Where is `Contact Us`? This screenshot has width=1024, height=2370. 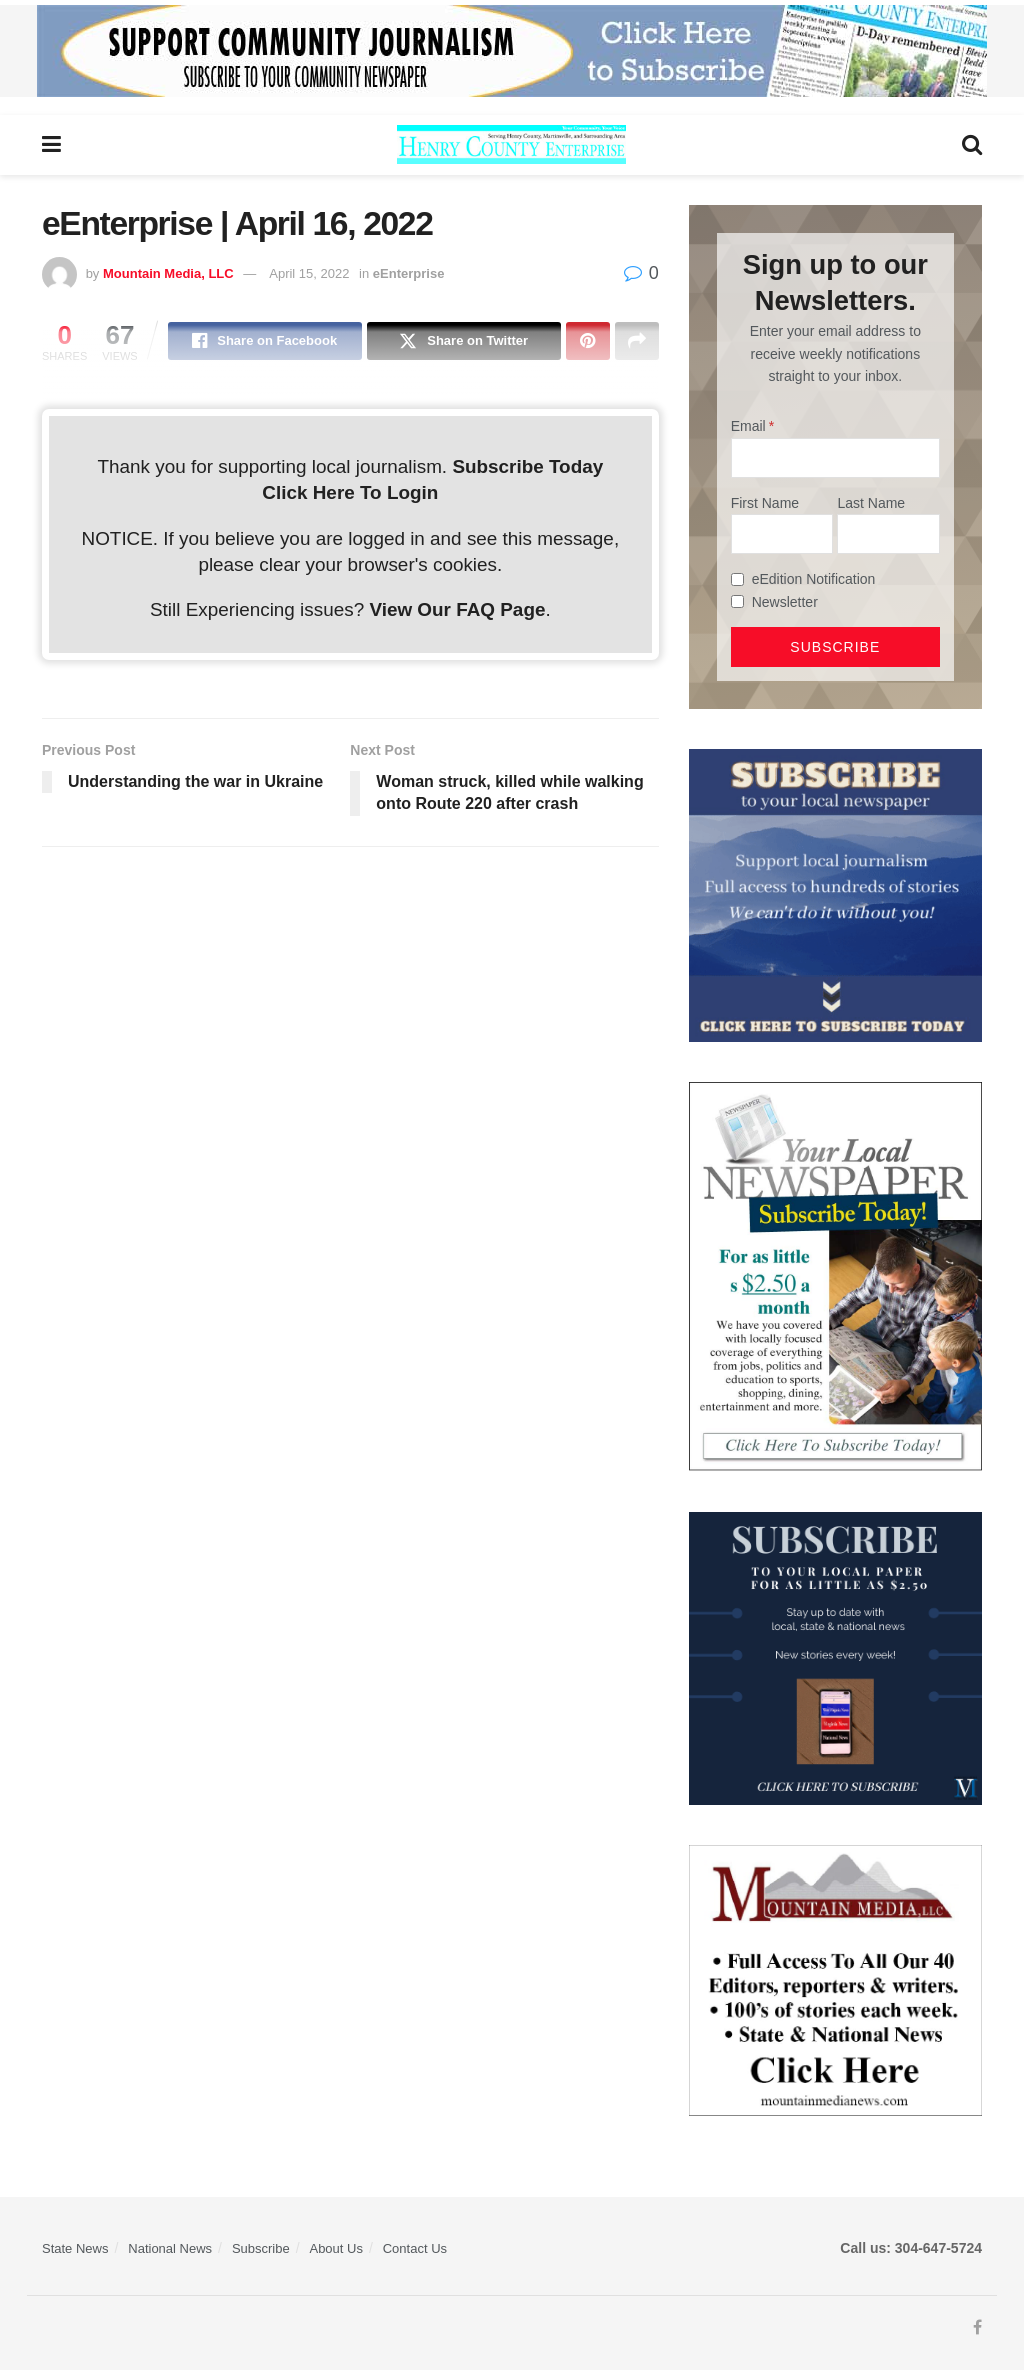 Contact Us is located at coordinates (415, 2248).